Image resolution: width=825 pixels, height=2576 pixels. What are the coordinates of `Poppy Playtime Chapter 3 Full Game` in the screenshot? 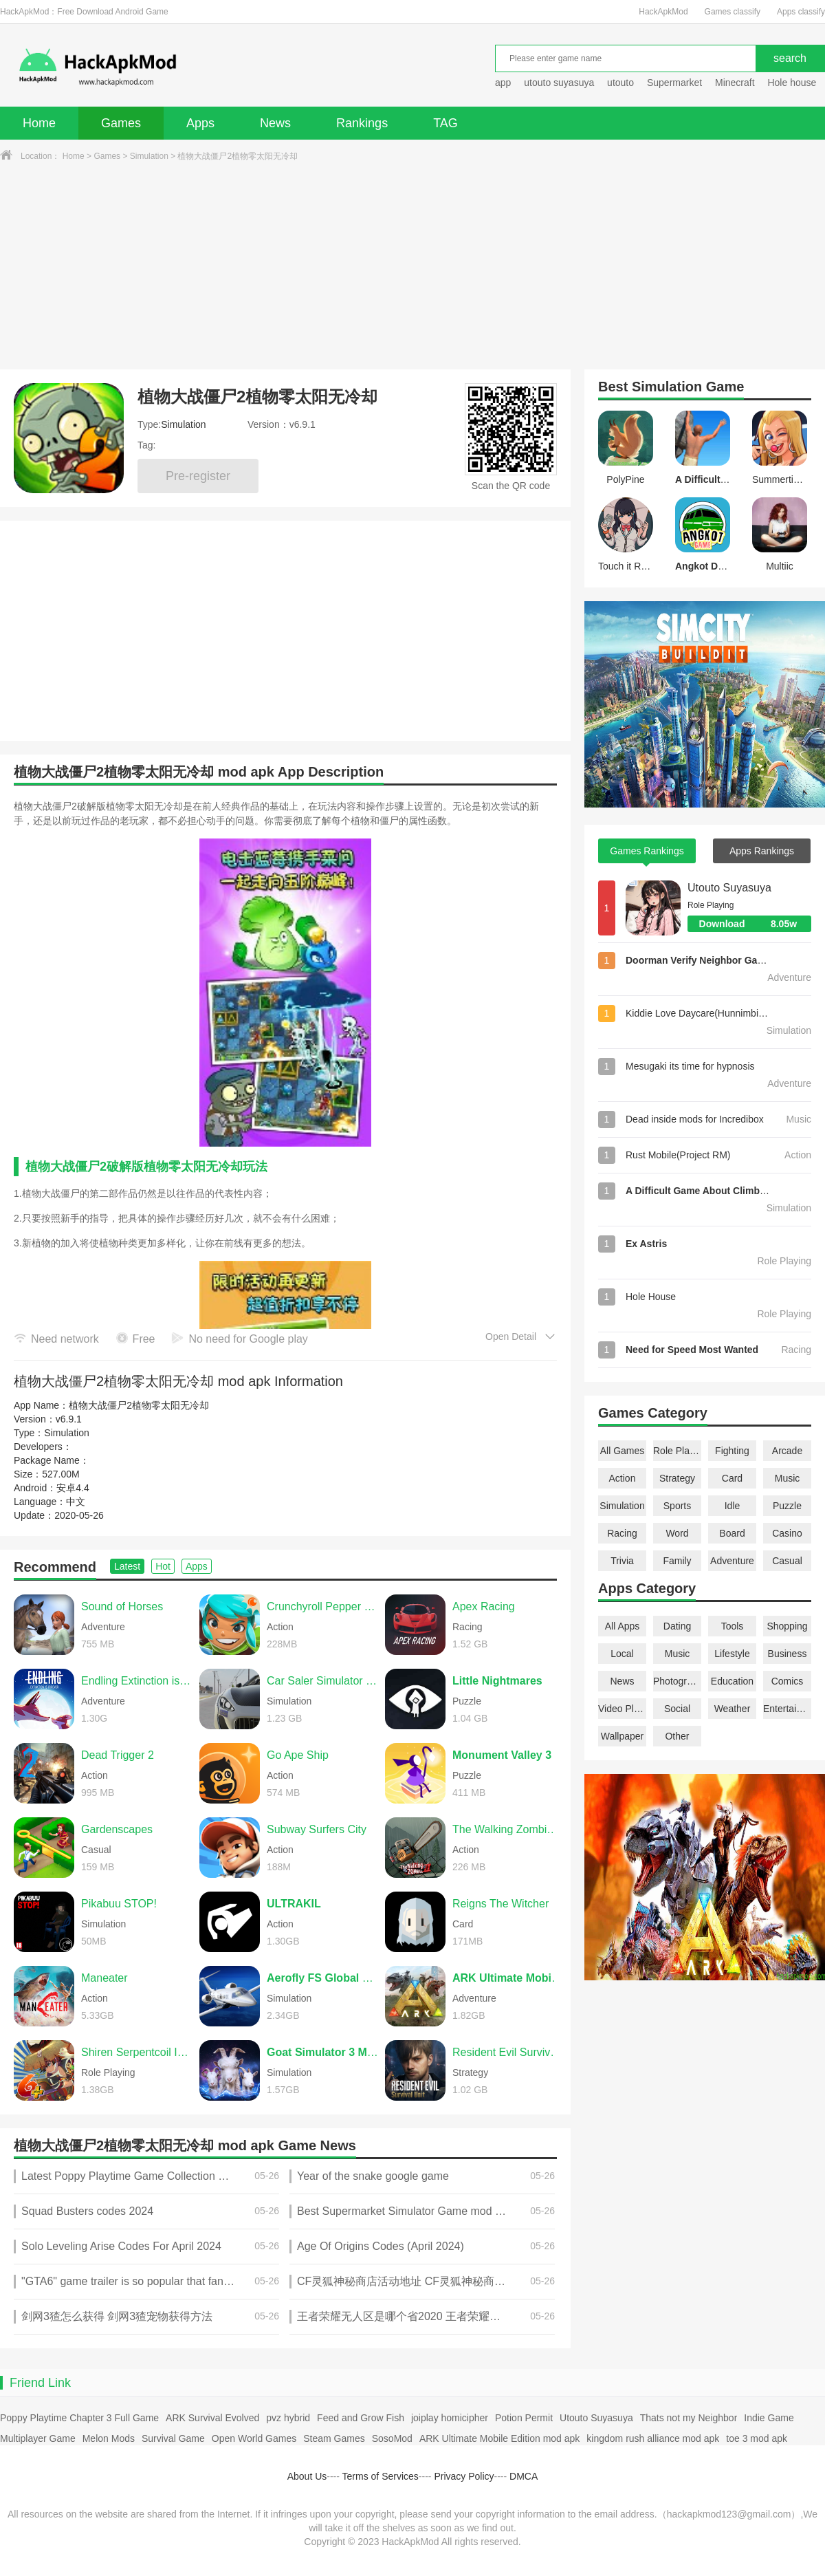 It's located at (79, 2417).